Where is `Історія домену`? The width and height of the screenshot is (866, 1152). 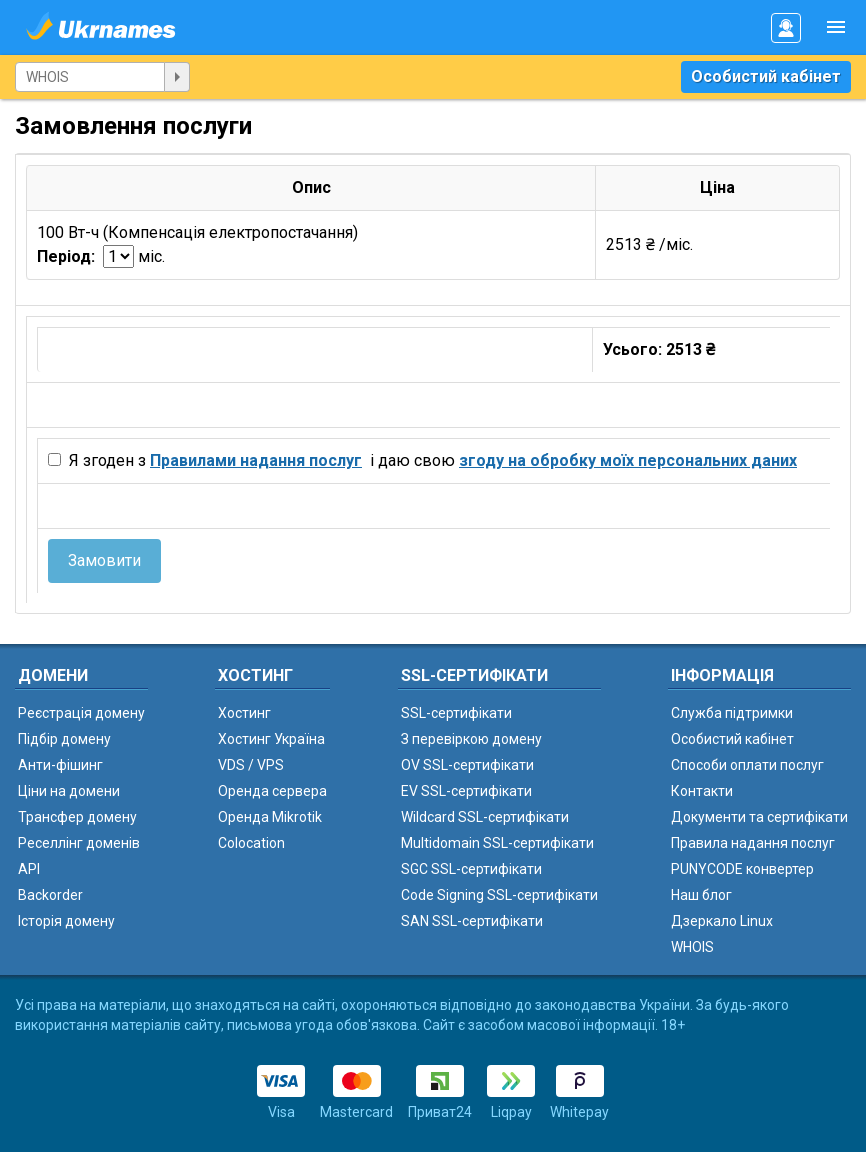 Історія домену is located at coordinates (66, 921).